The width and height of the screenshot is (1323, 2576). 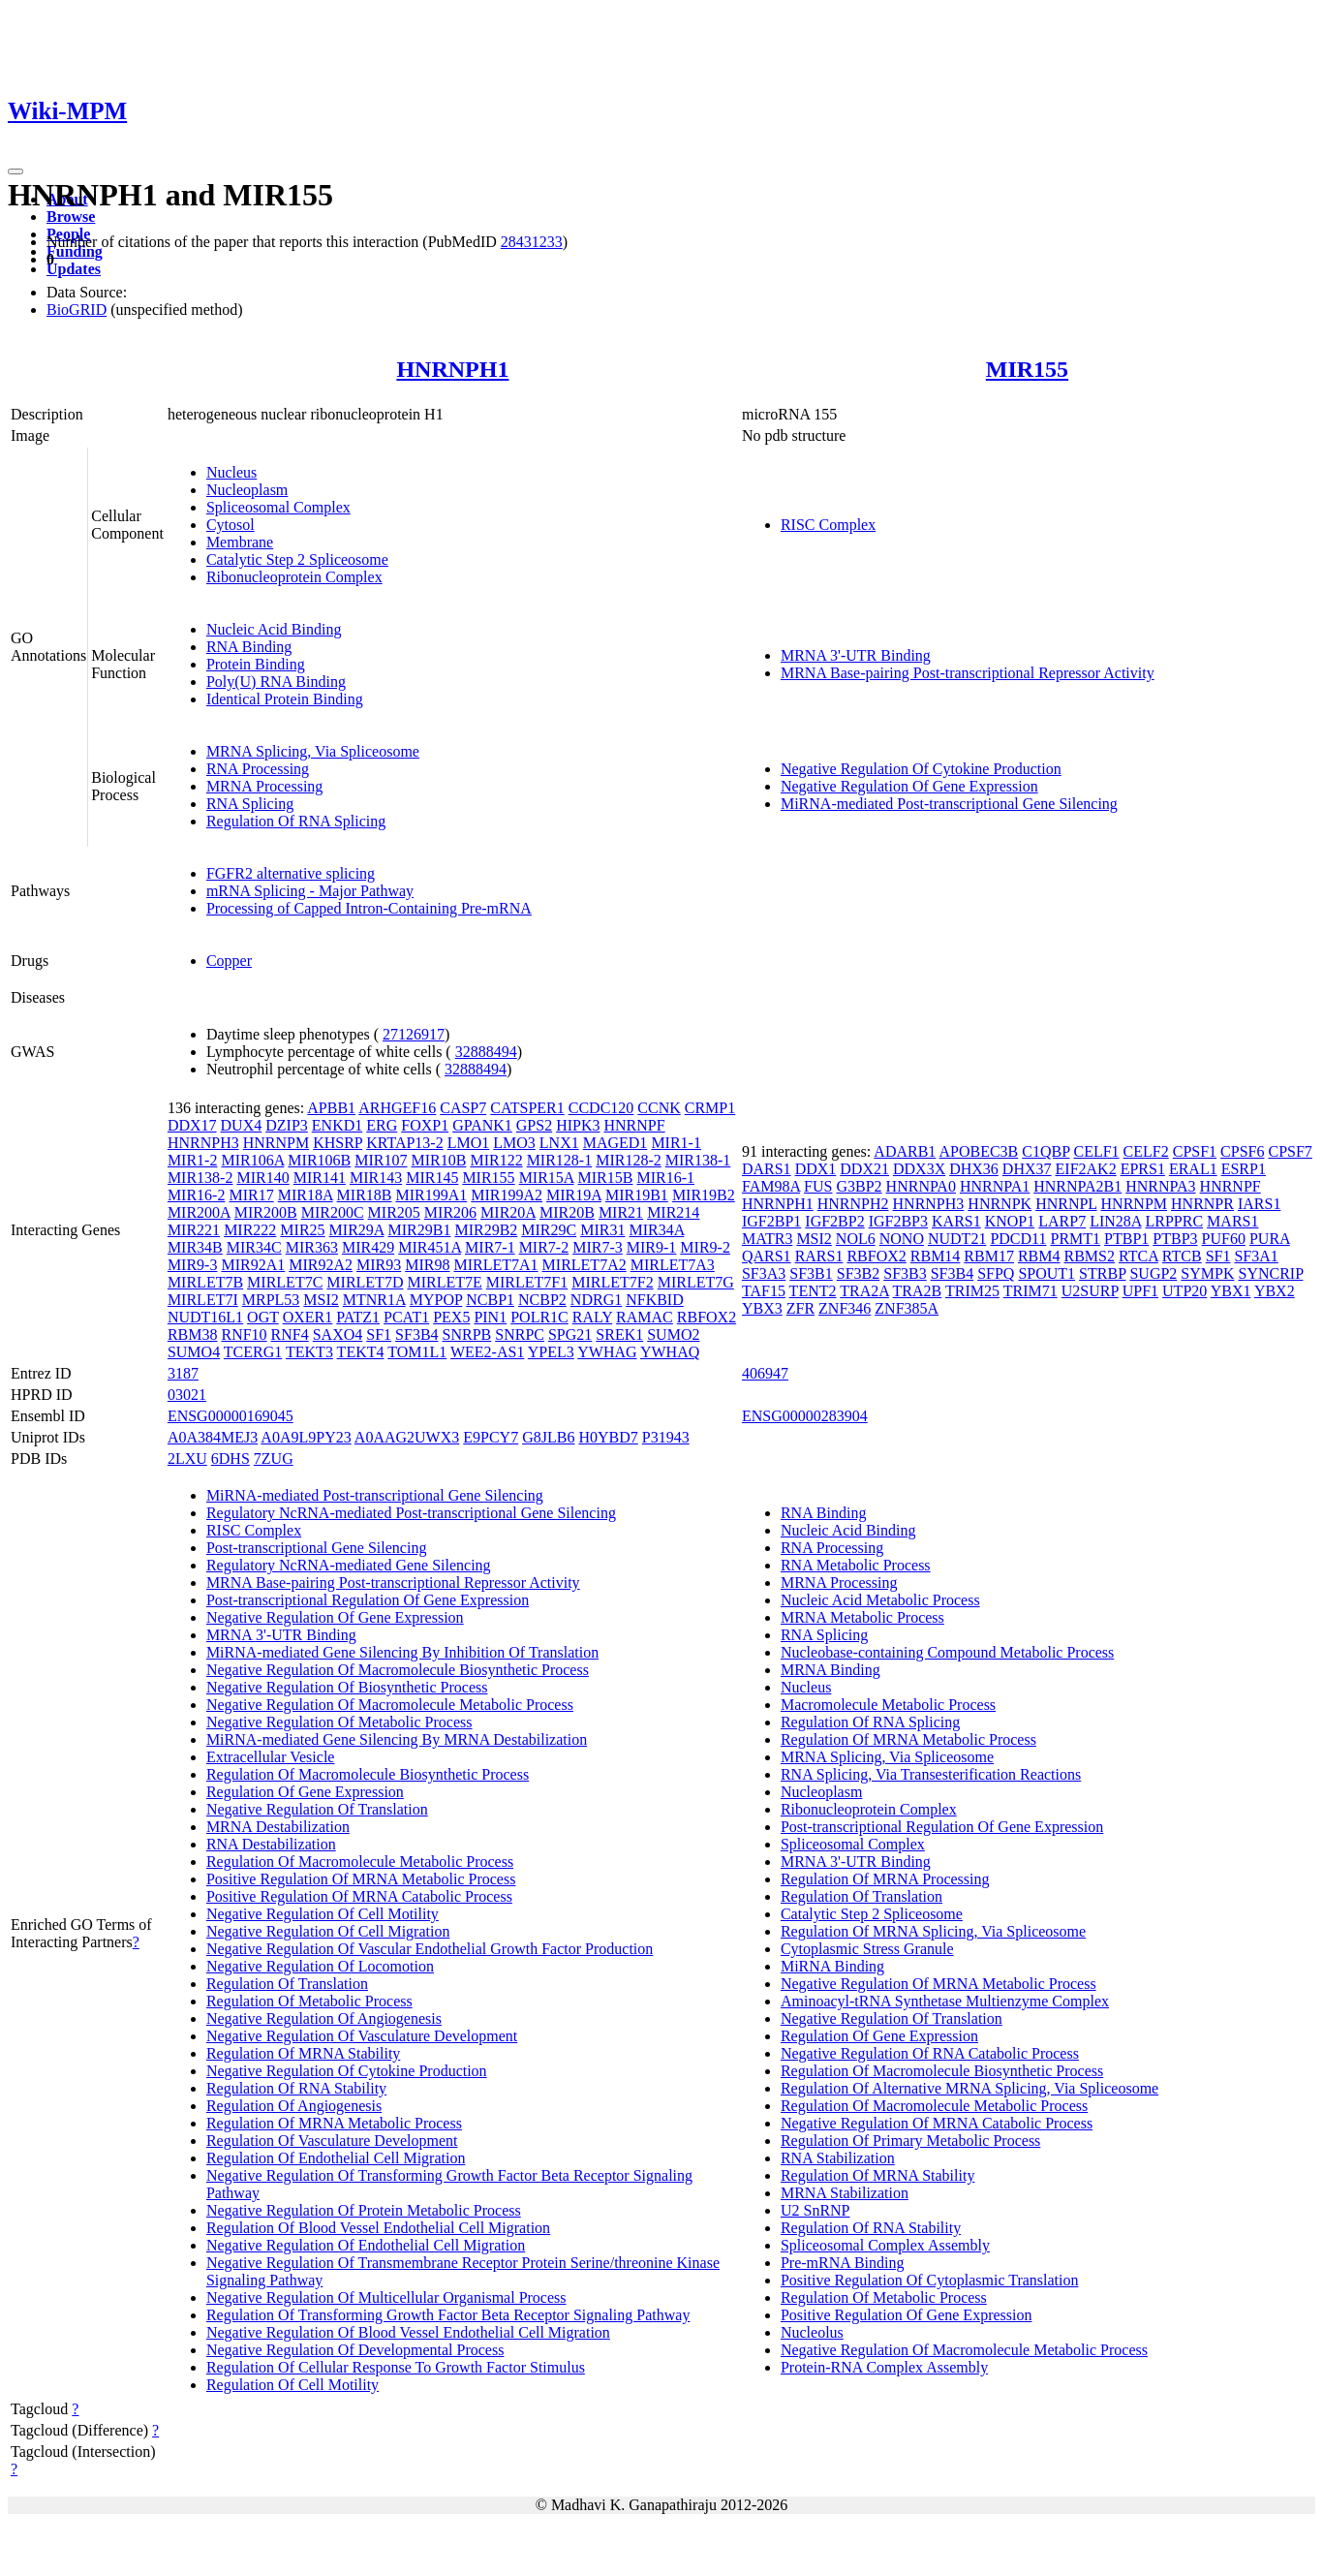 I want to click on MIR29A, so click(x=357, y=1230).